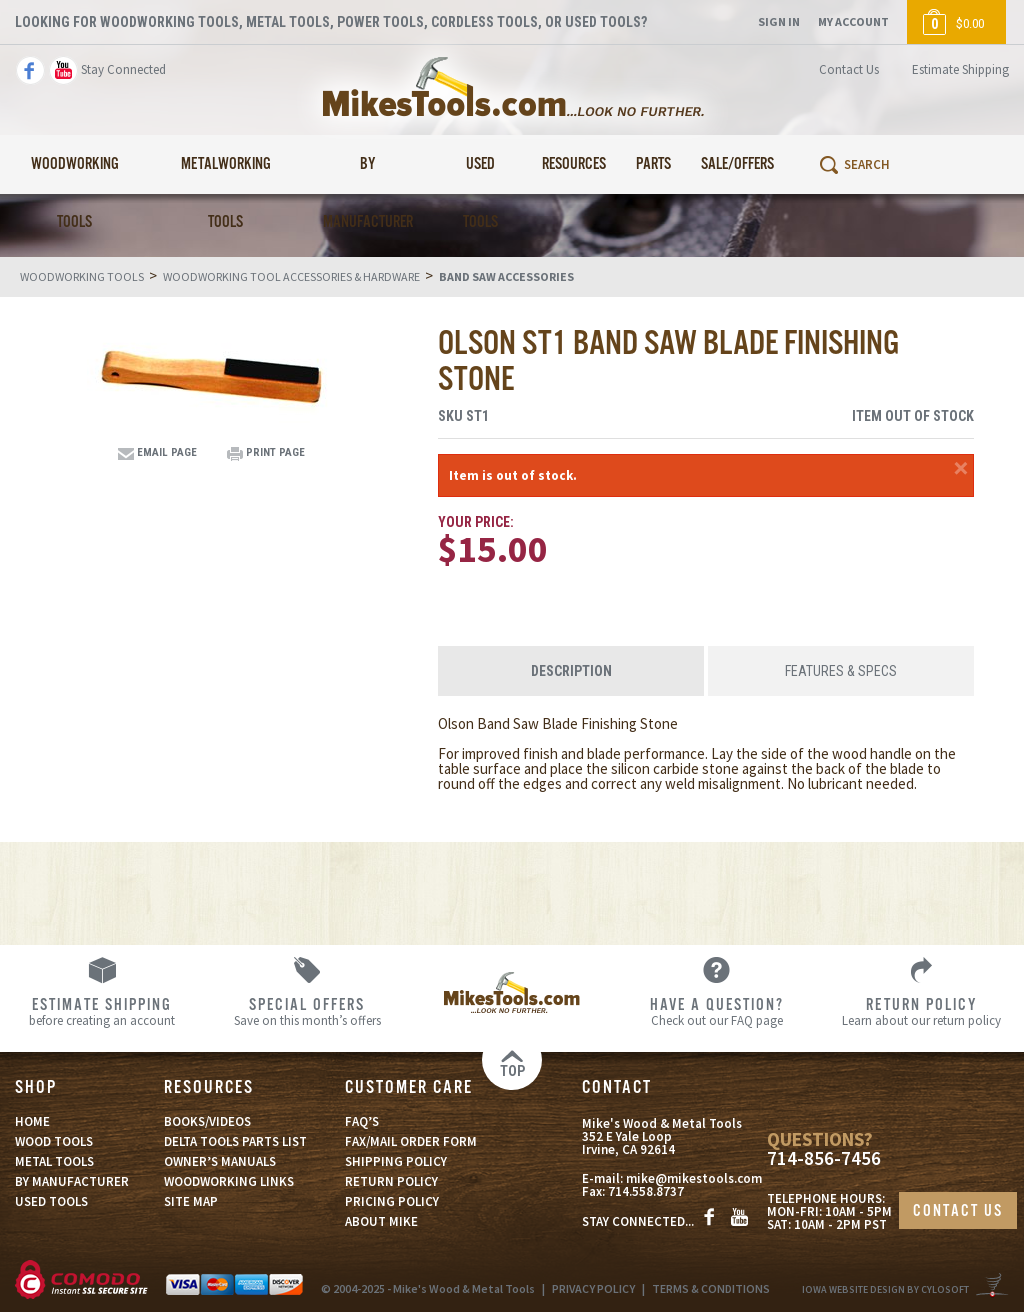  I want to click on BY MANUFACTURER, so click(72, 1181).